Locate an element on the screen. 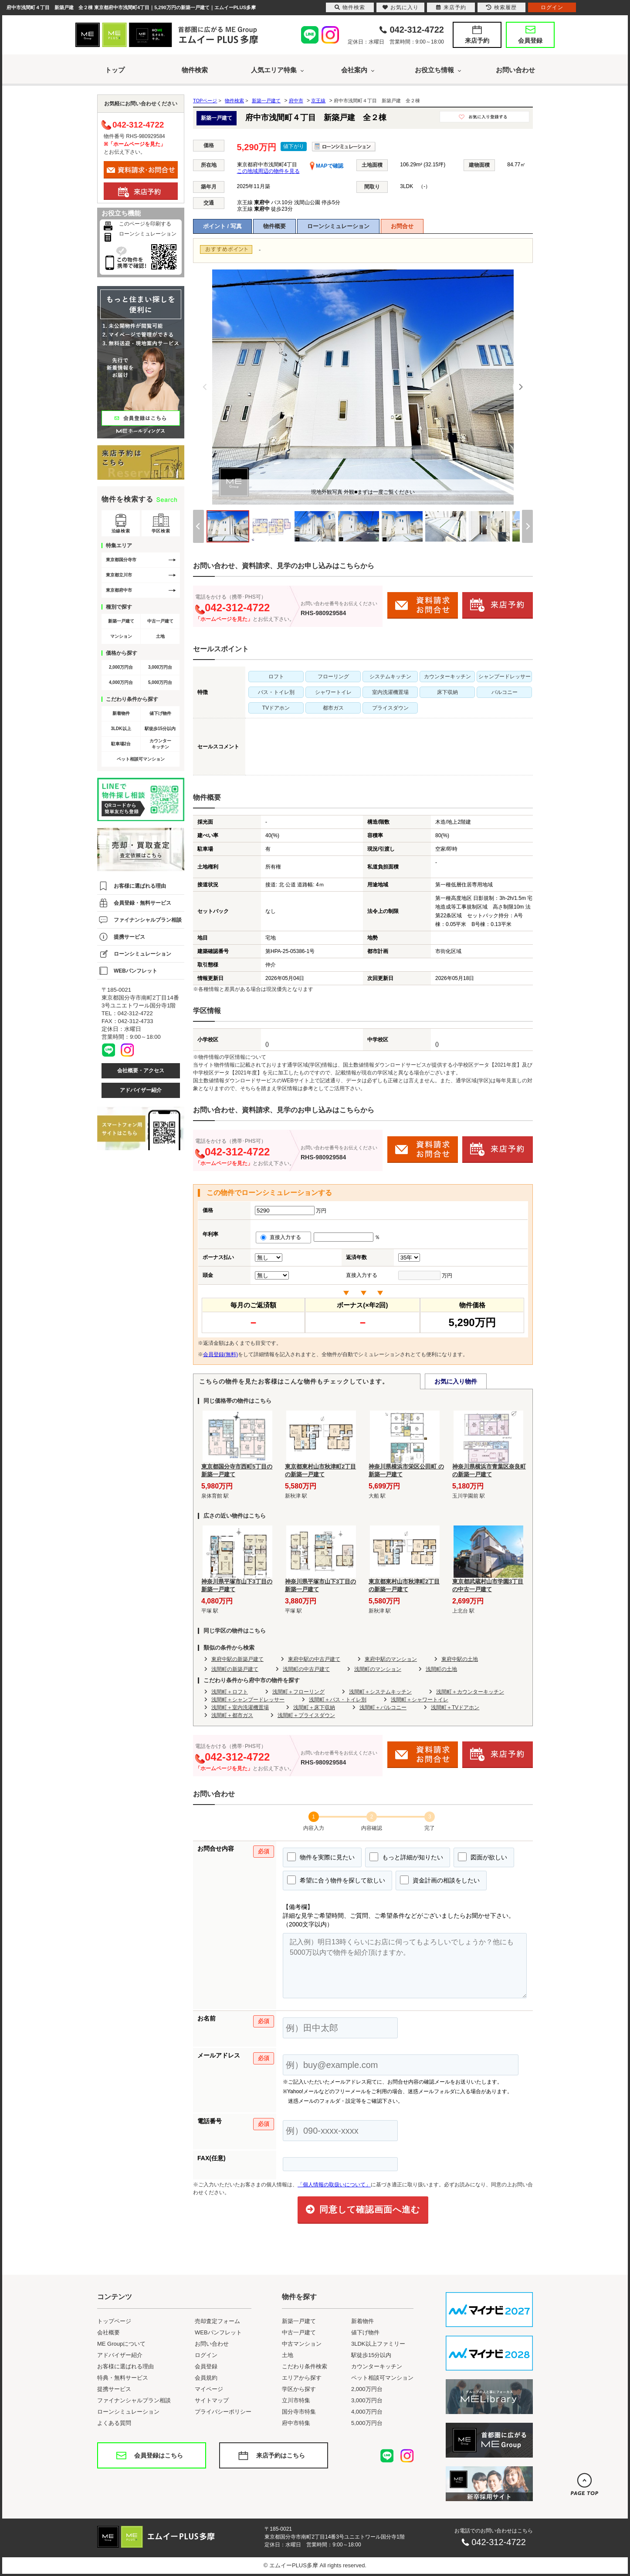 The width and height of the screenshot is (630, 2576). このページを印刷する is located at coordinates (145, 224).